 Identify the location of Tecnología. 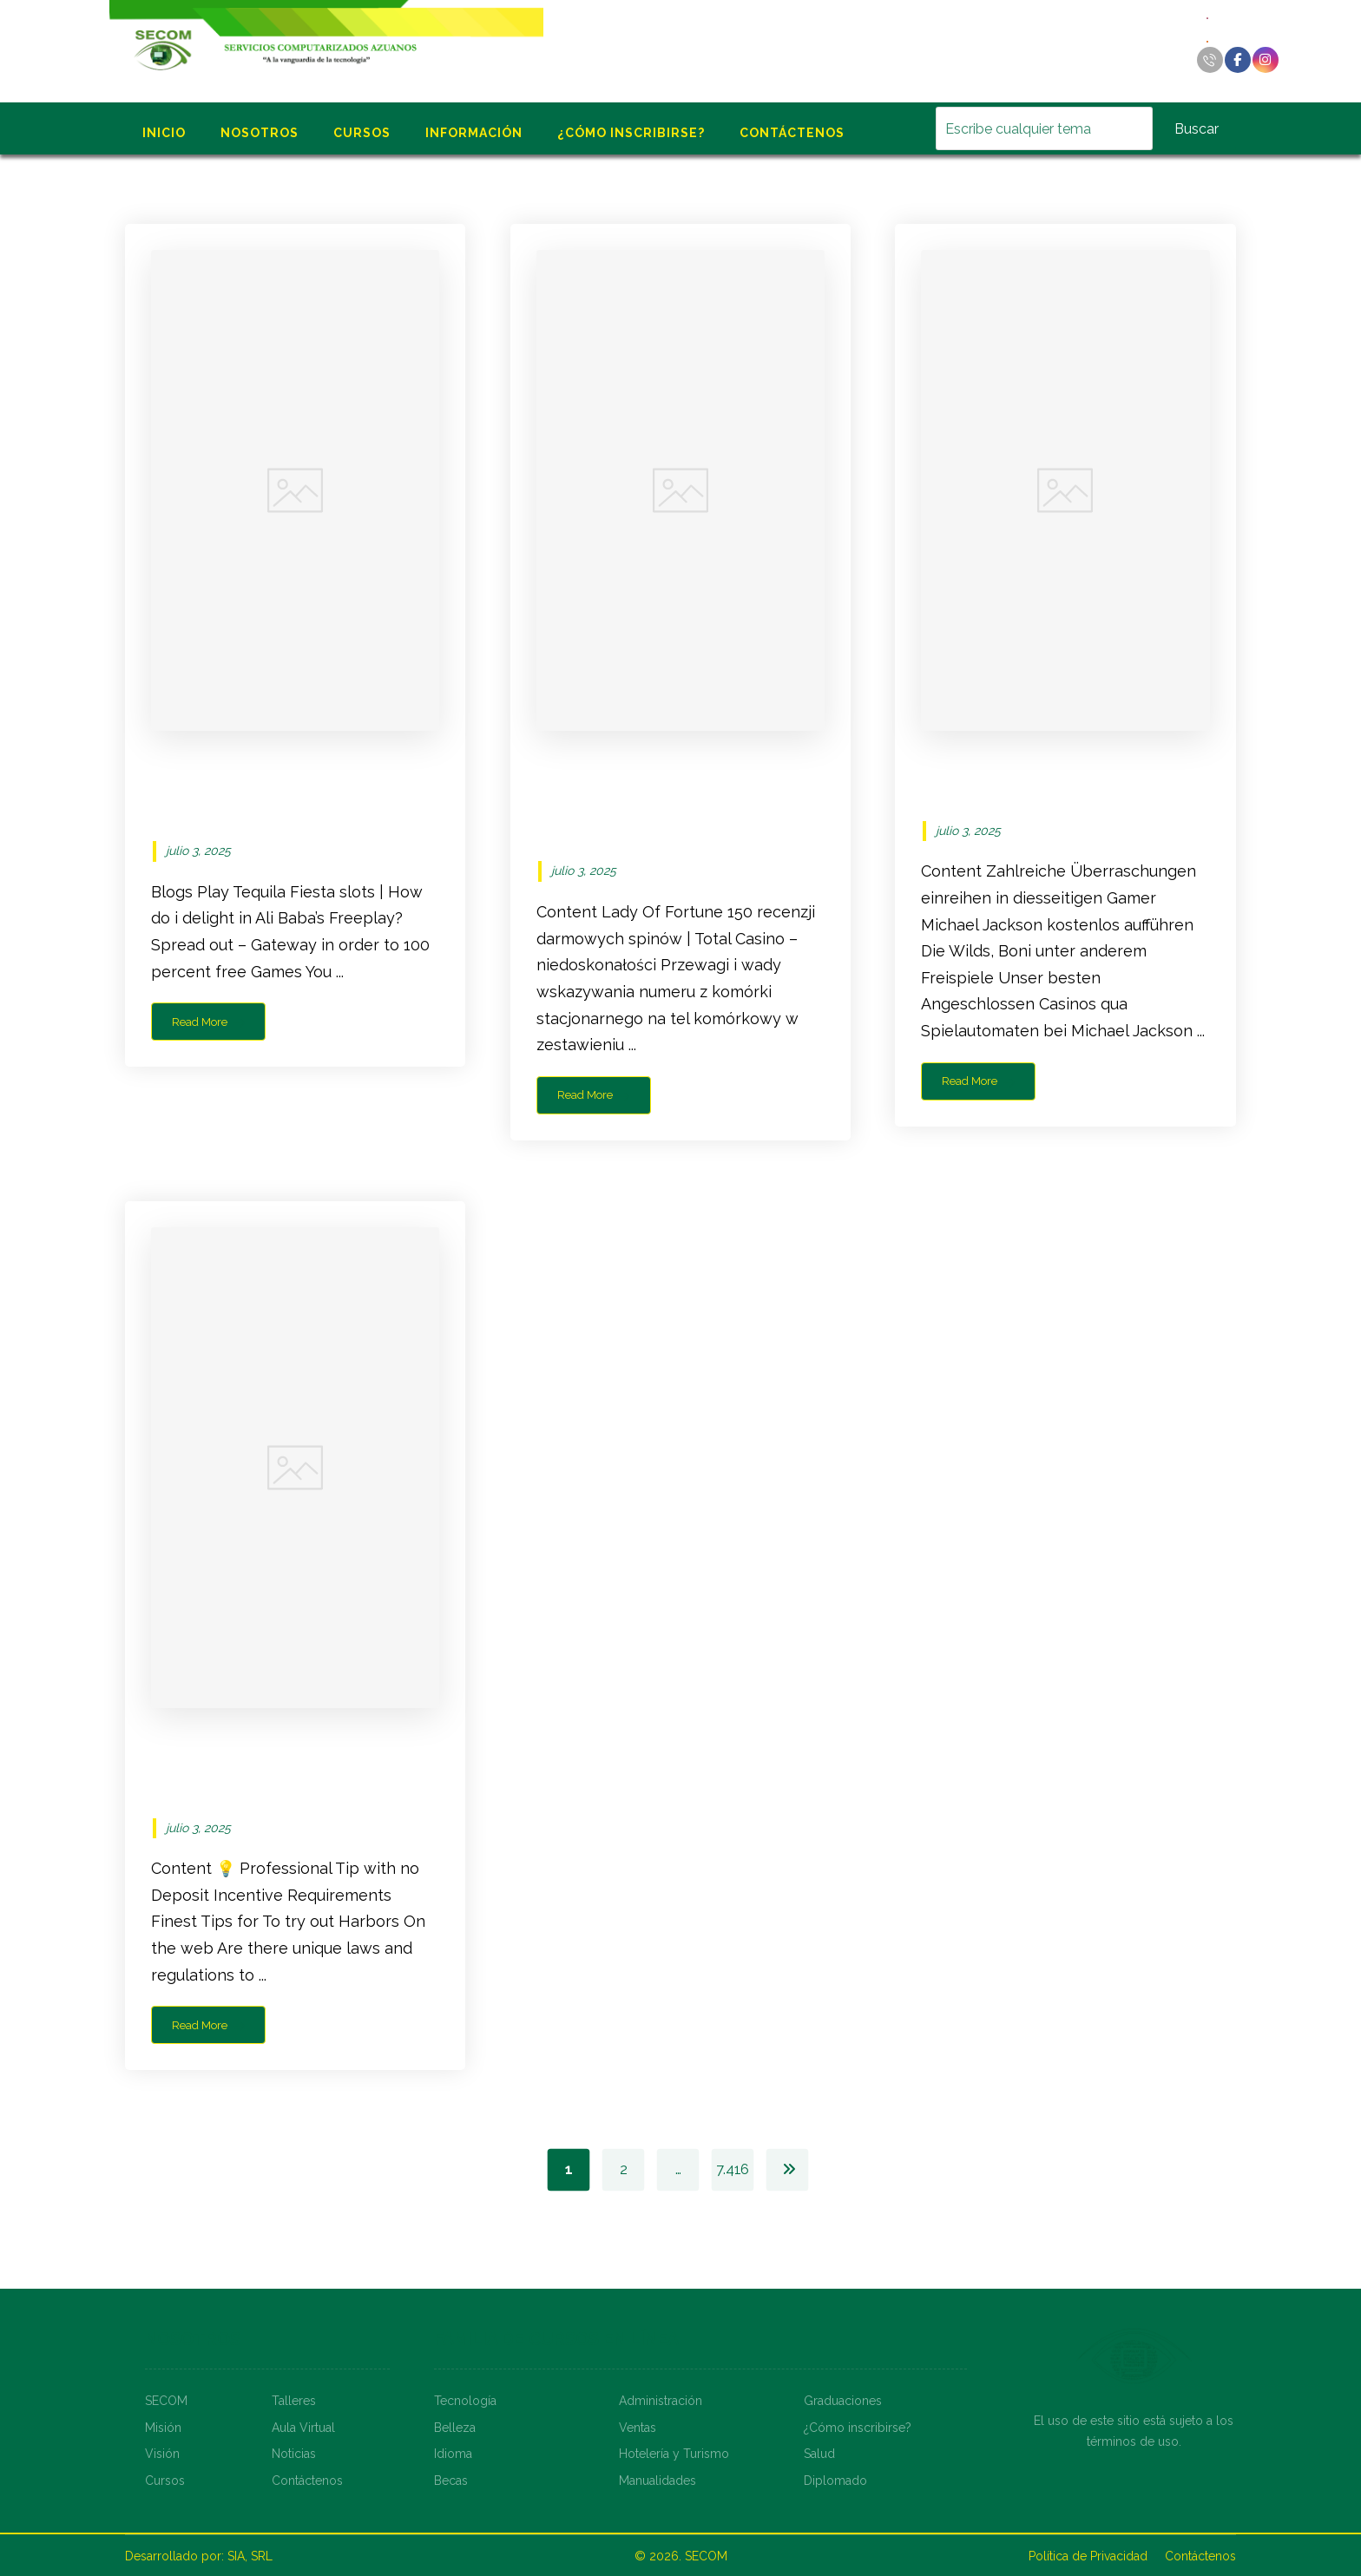
(465, 2401).